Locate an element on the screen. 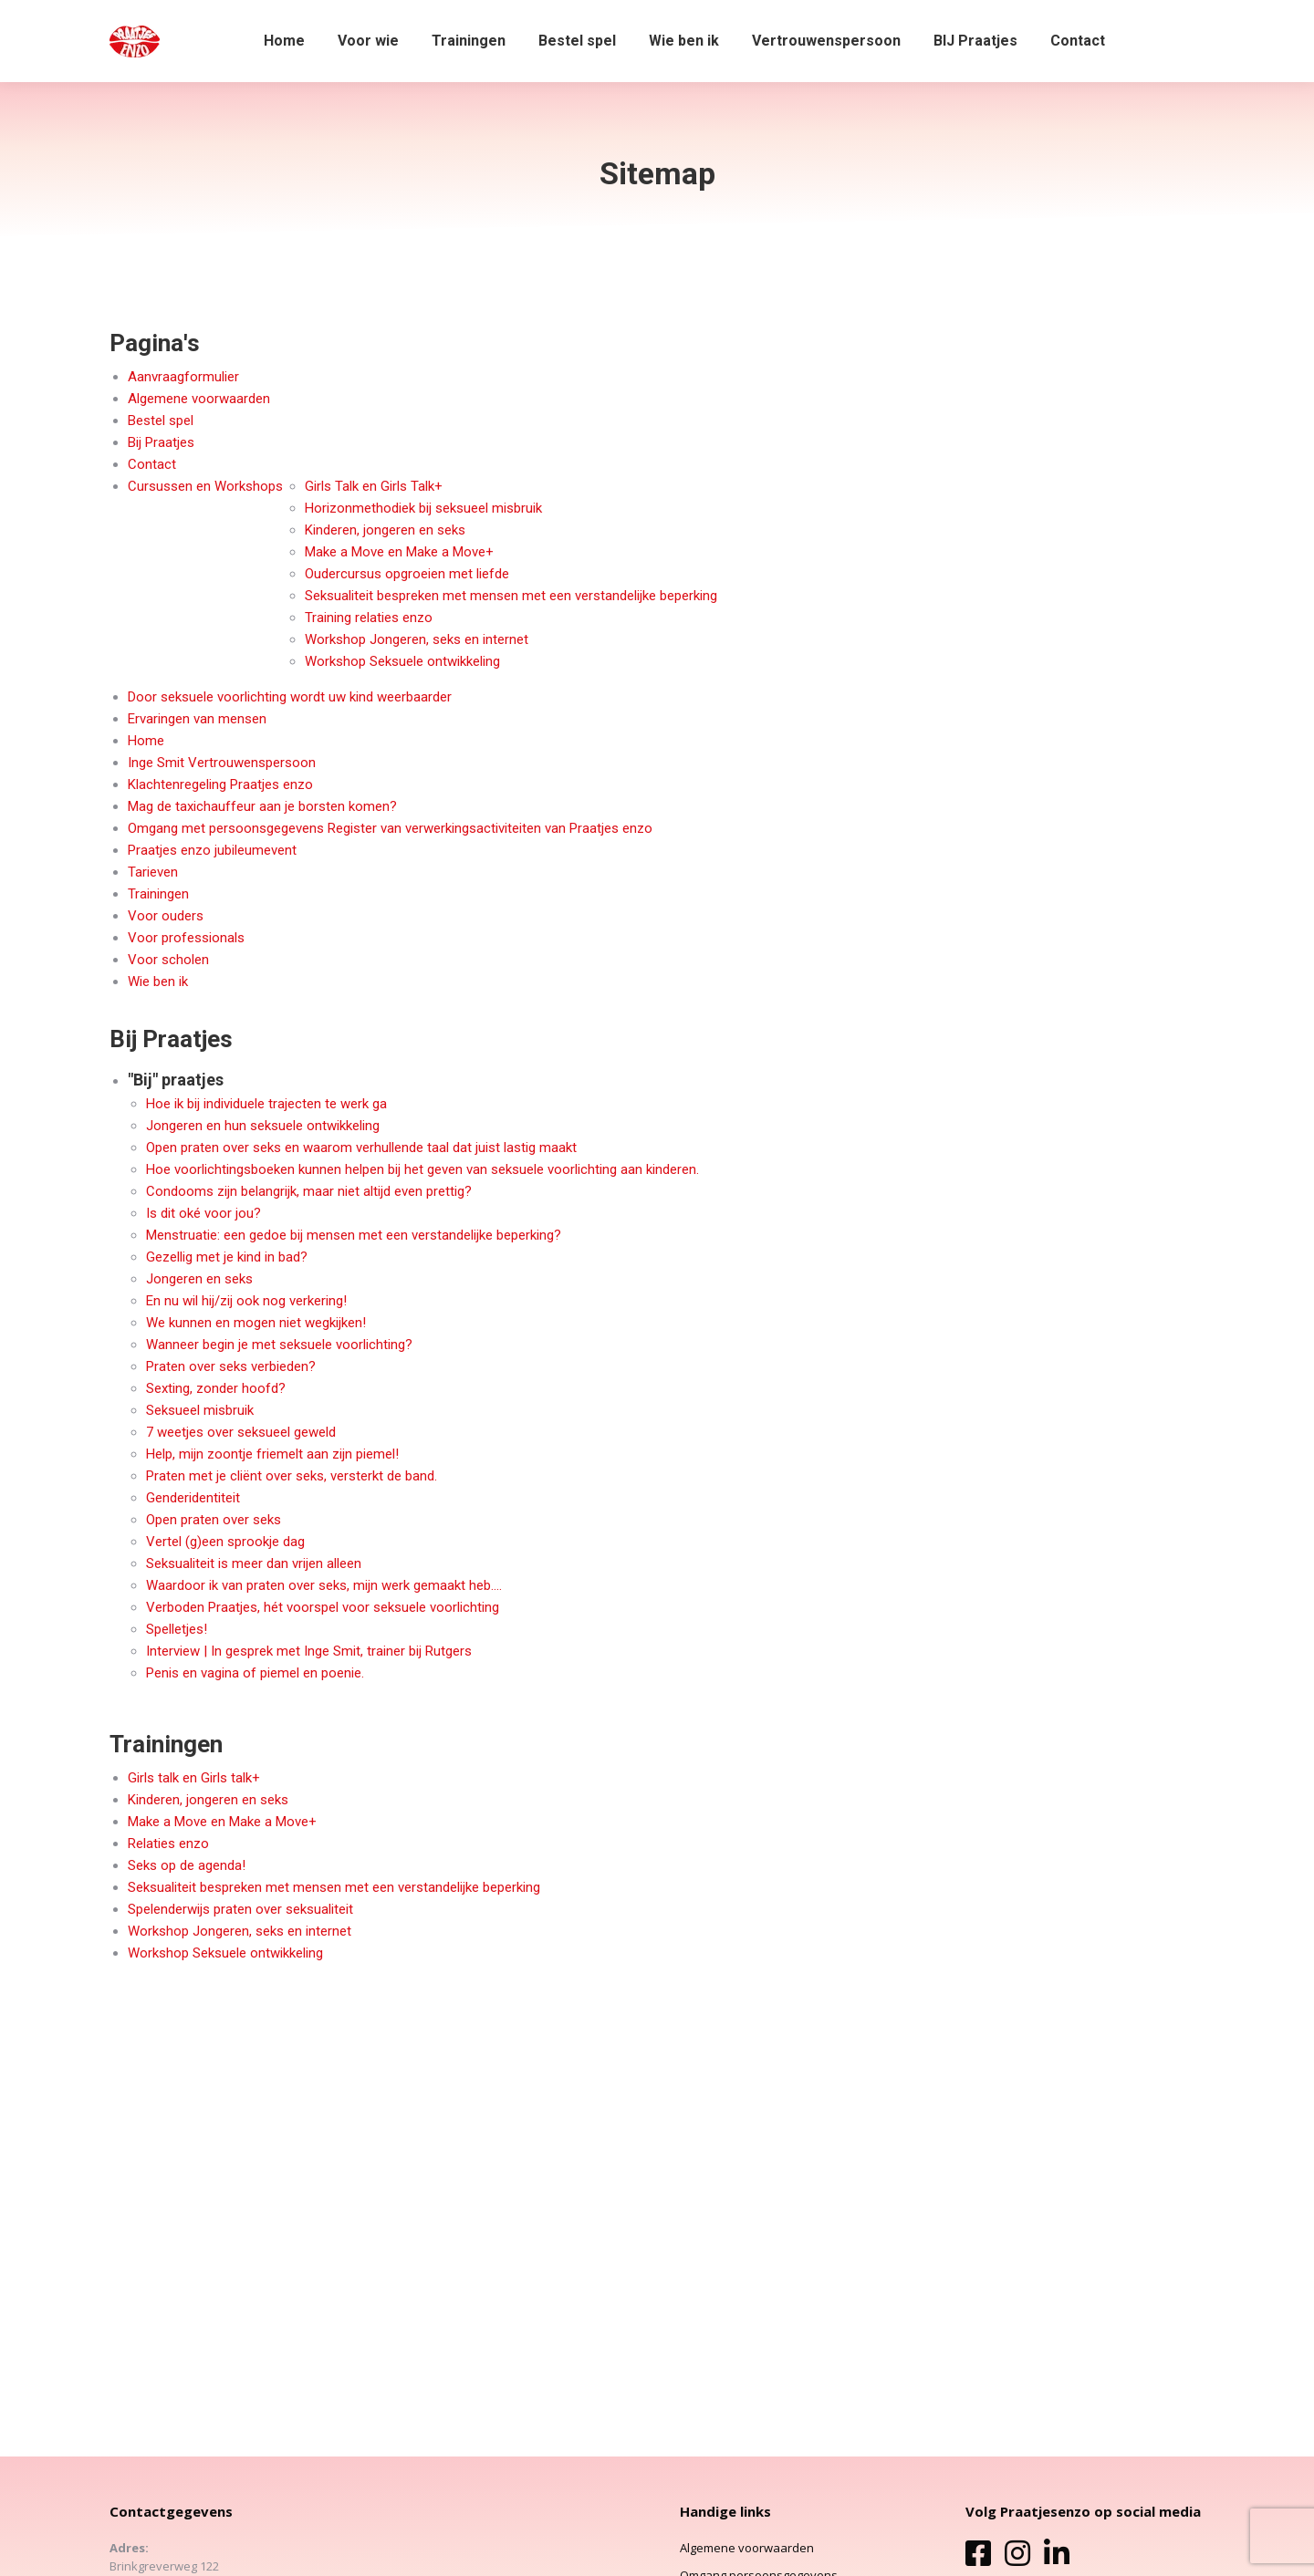  Omgang met persoonsgegevens Register van verwerkingsactiviteiten van Praatjes enzo is located at coordinates (390, 828).